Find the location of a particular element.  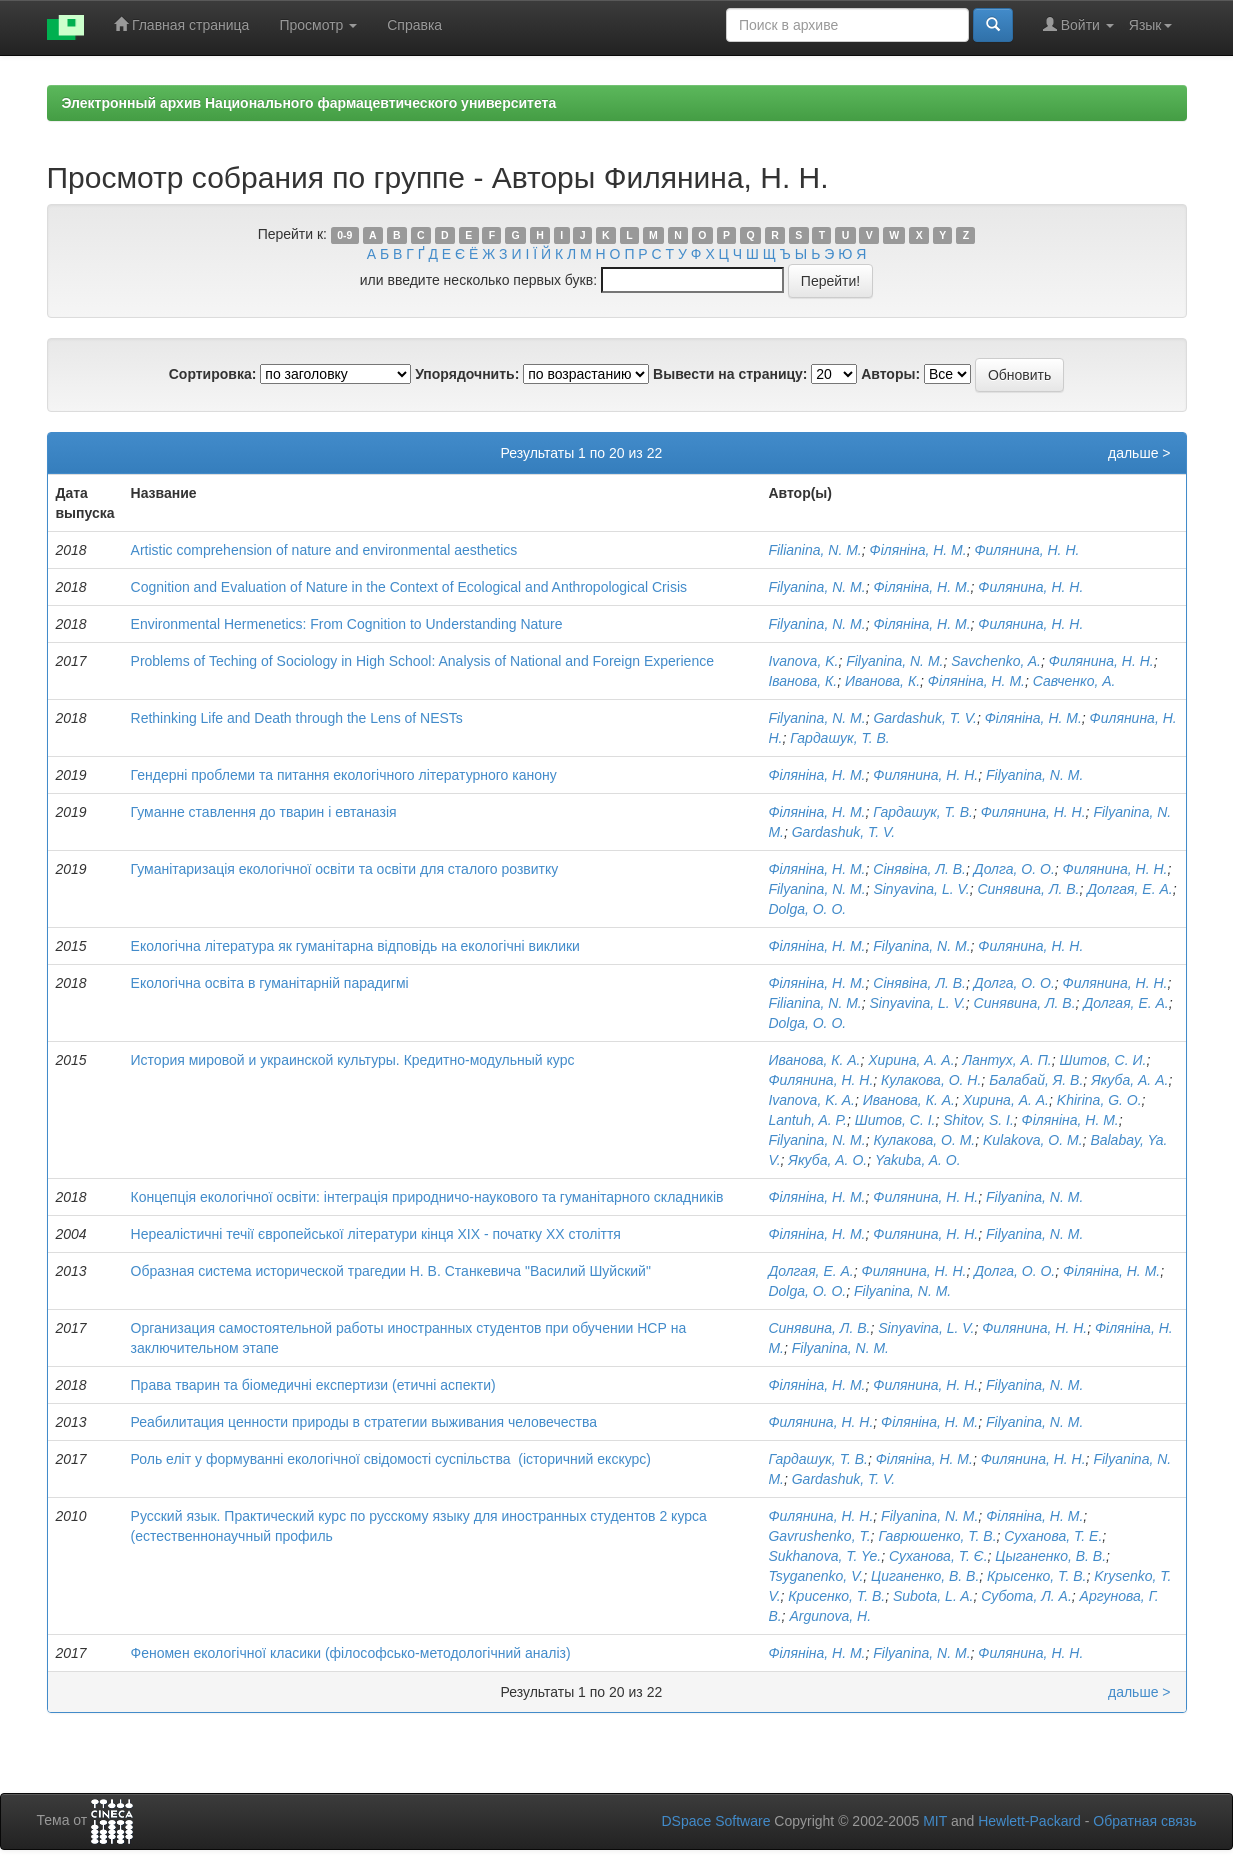

Справка is located at coordinates (414, 25).